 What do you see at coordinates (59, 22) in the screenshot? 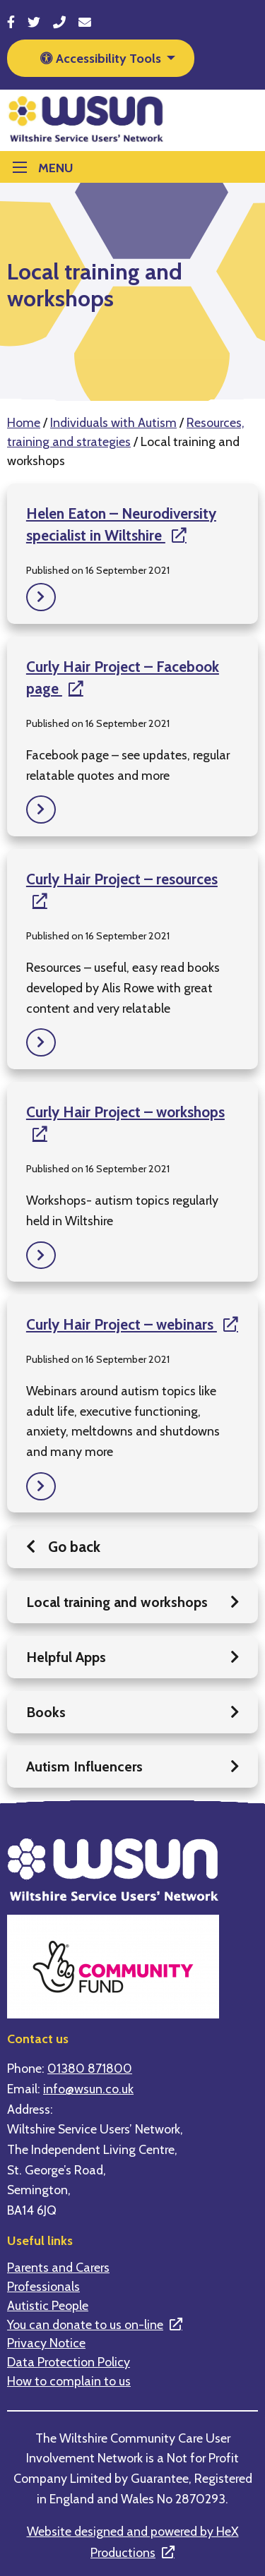
I see `[Call 01380 871800]` at bounding box center [59, 22].